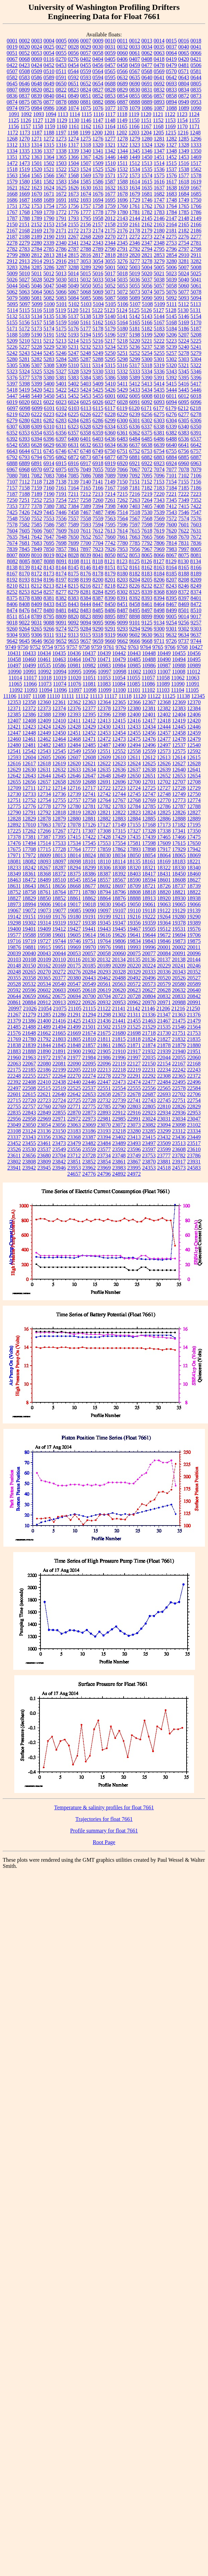 The width and height of the screenshot is (208, 2576). Describe the element at coordinates (61, 561) in the screenshot. I see `8091` at that location.